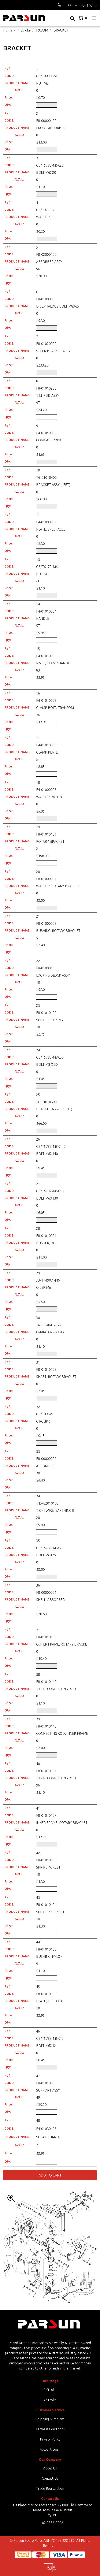  I want to click on Contact Us, so click(50, 2478).